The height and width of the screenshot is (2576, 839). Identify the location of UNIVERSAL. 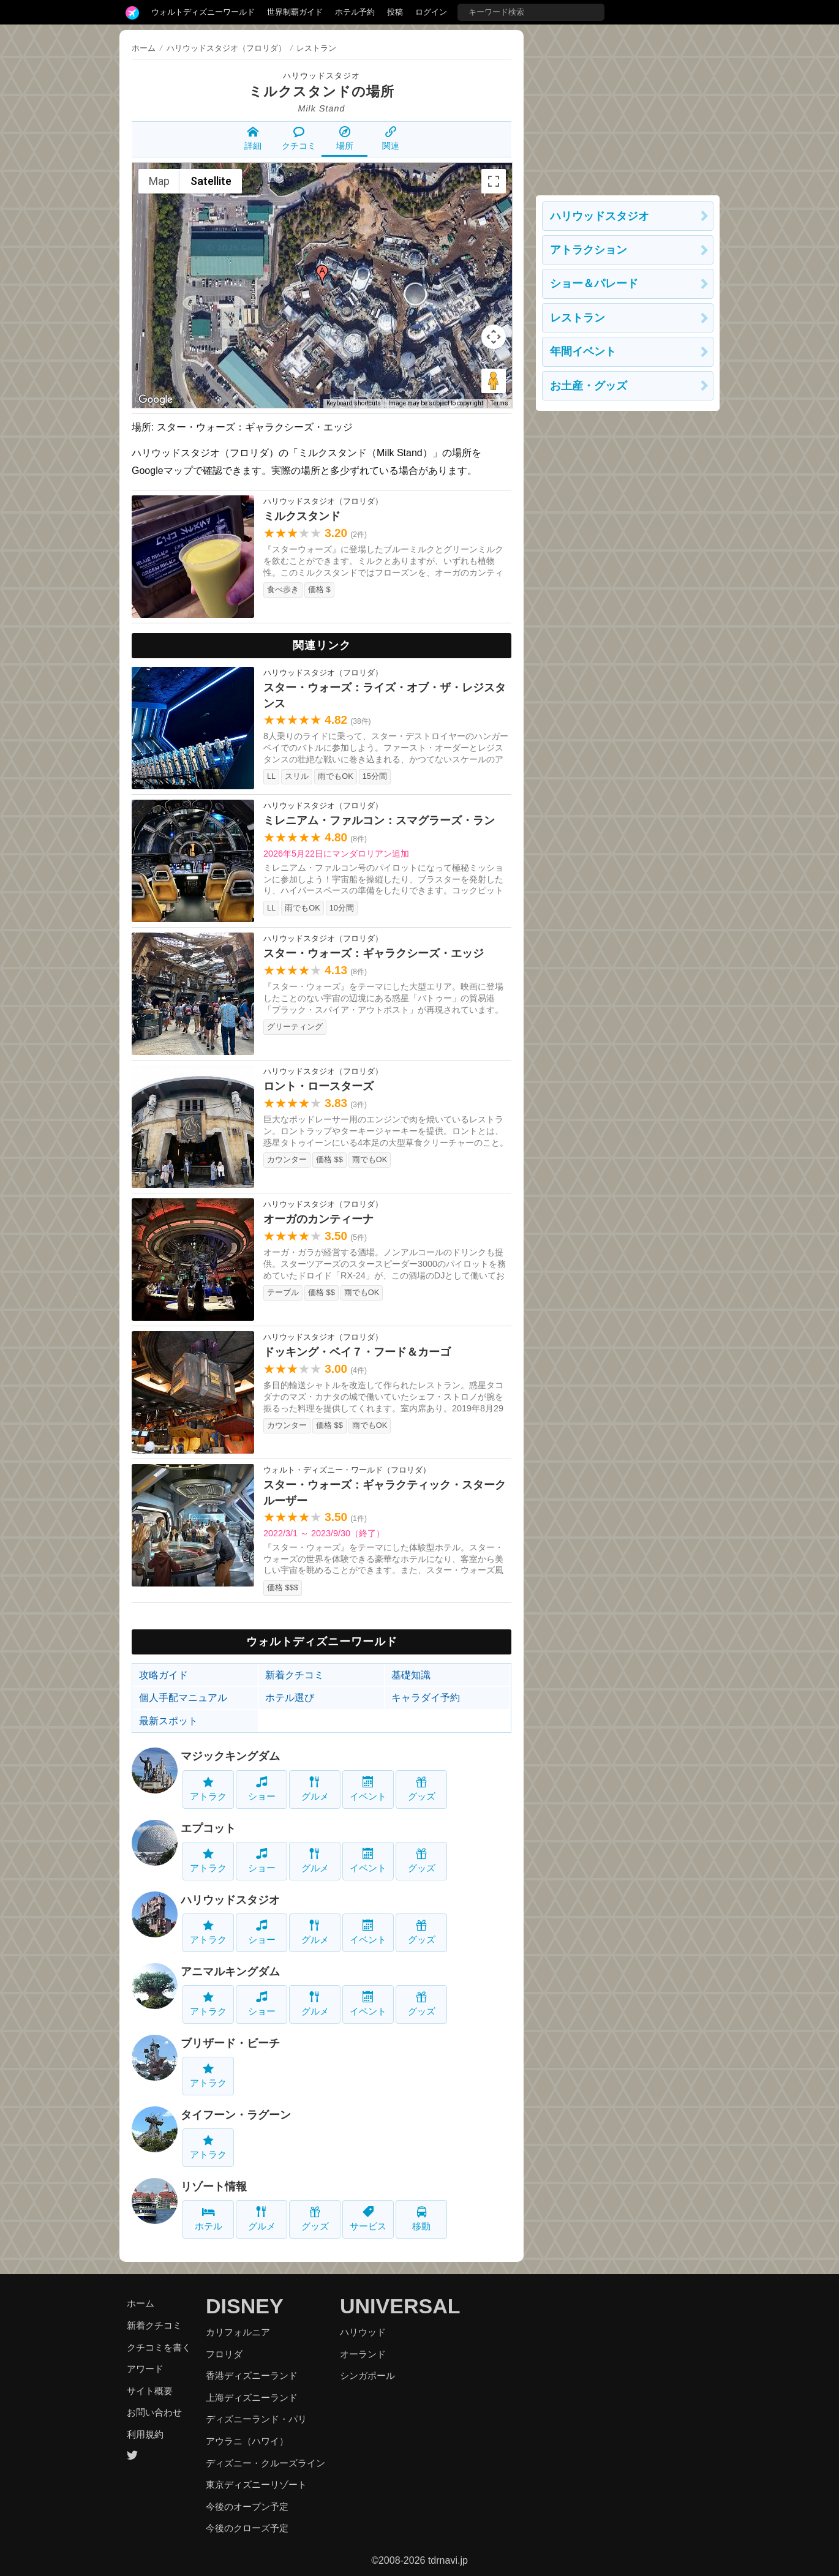
(400, 2306).